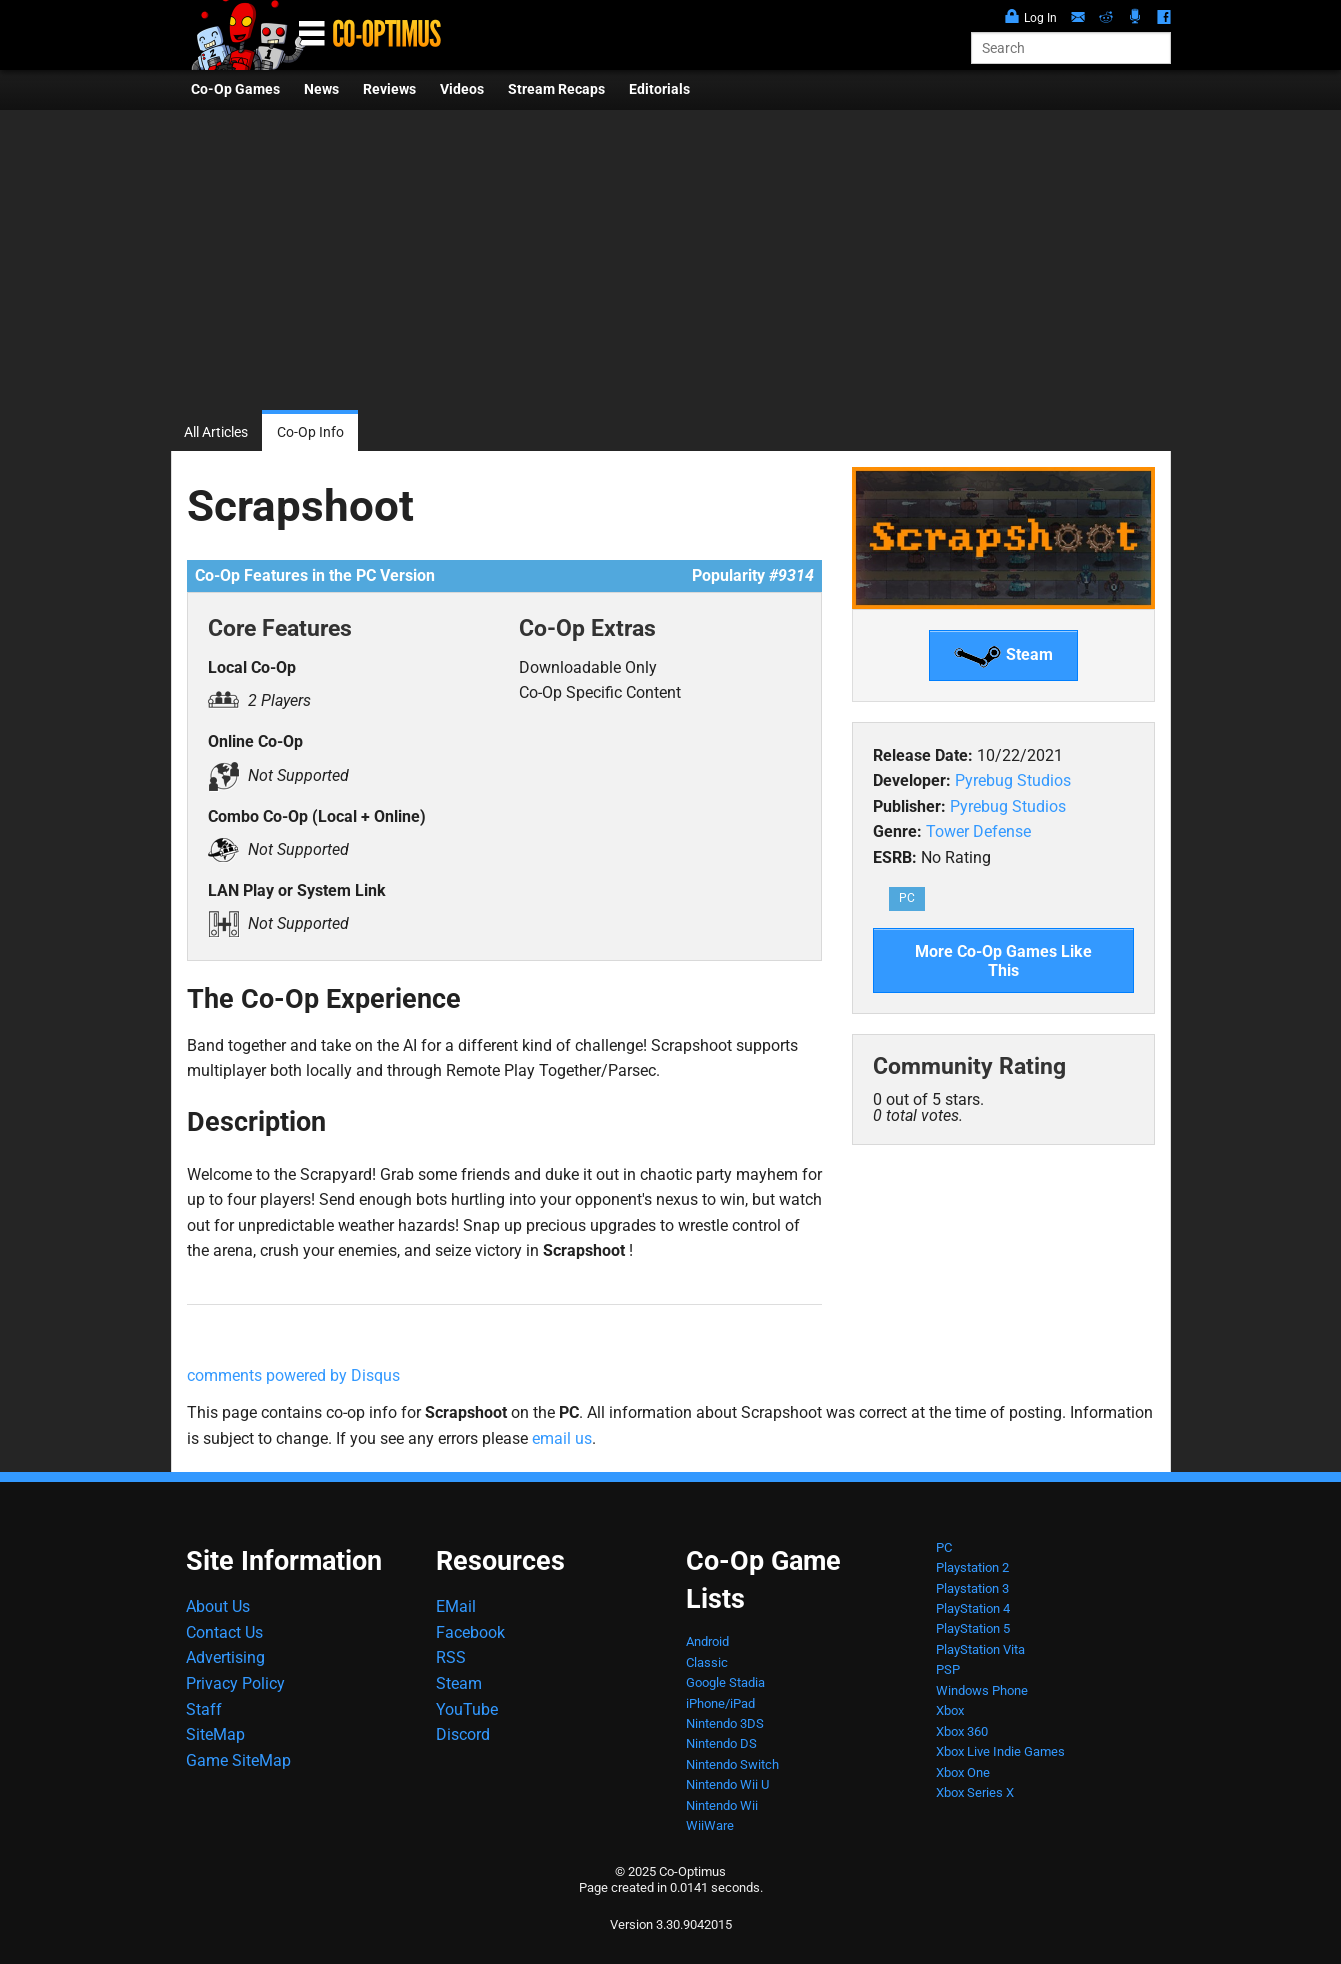 Image resolution: width=1341 pixels, height=1964 pixels. I want to click on Staff, so click(204, 1709).